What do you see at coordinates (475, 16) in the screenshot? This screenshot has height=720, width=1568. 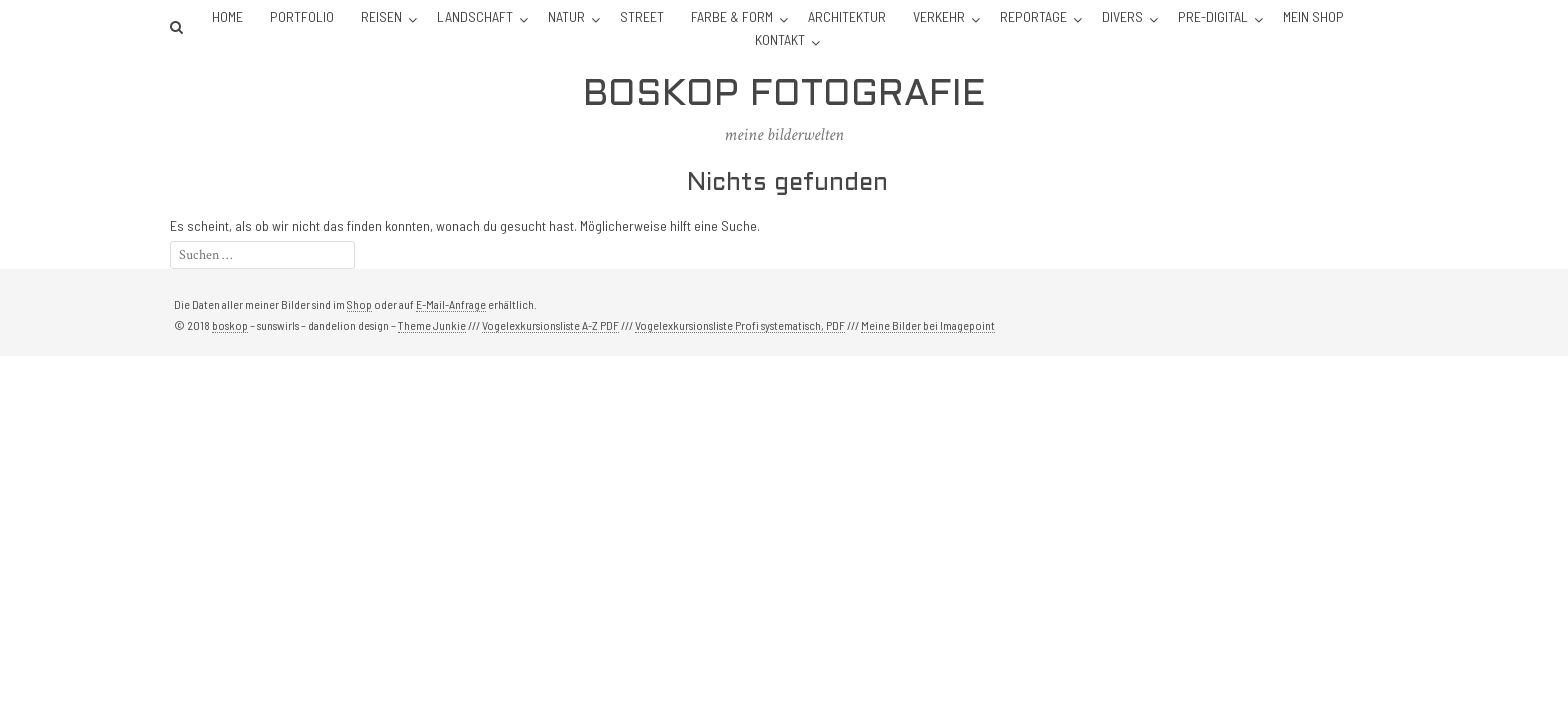 I see `Landschaft` at bounding box center [475, 16].